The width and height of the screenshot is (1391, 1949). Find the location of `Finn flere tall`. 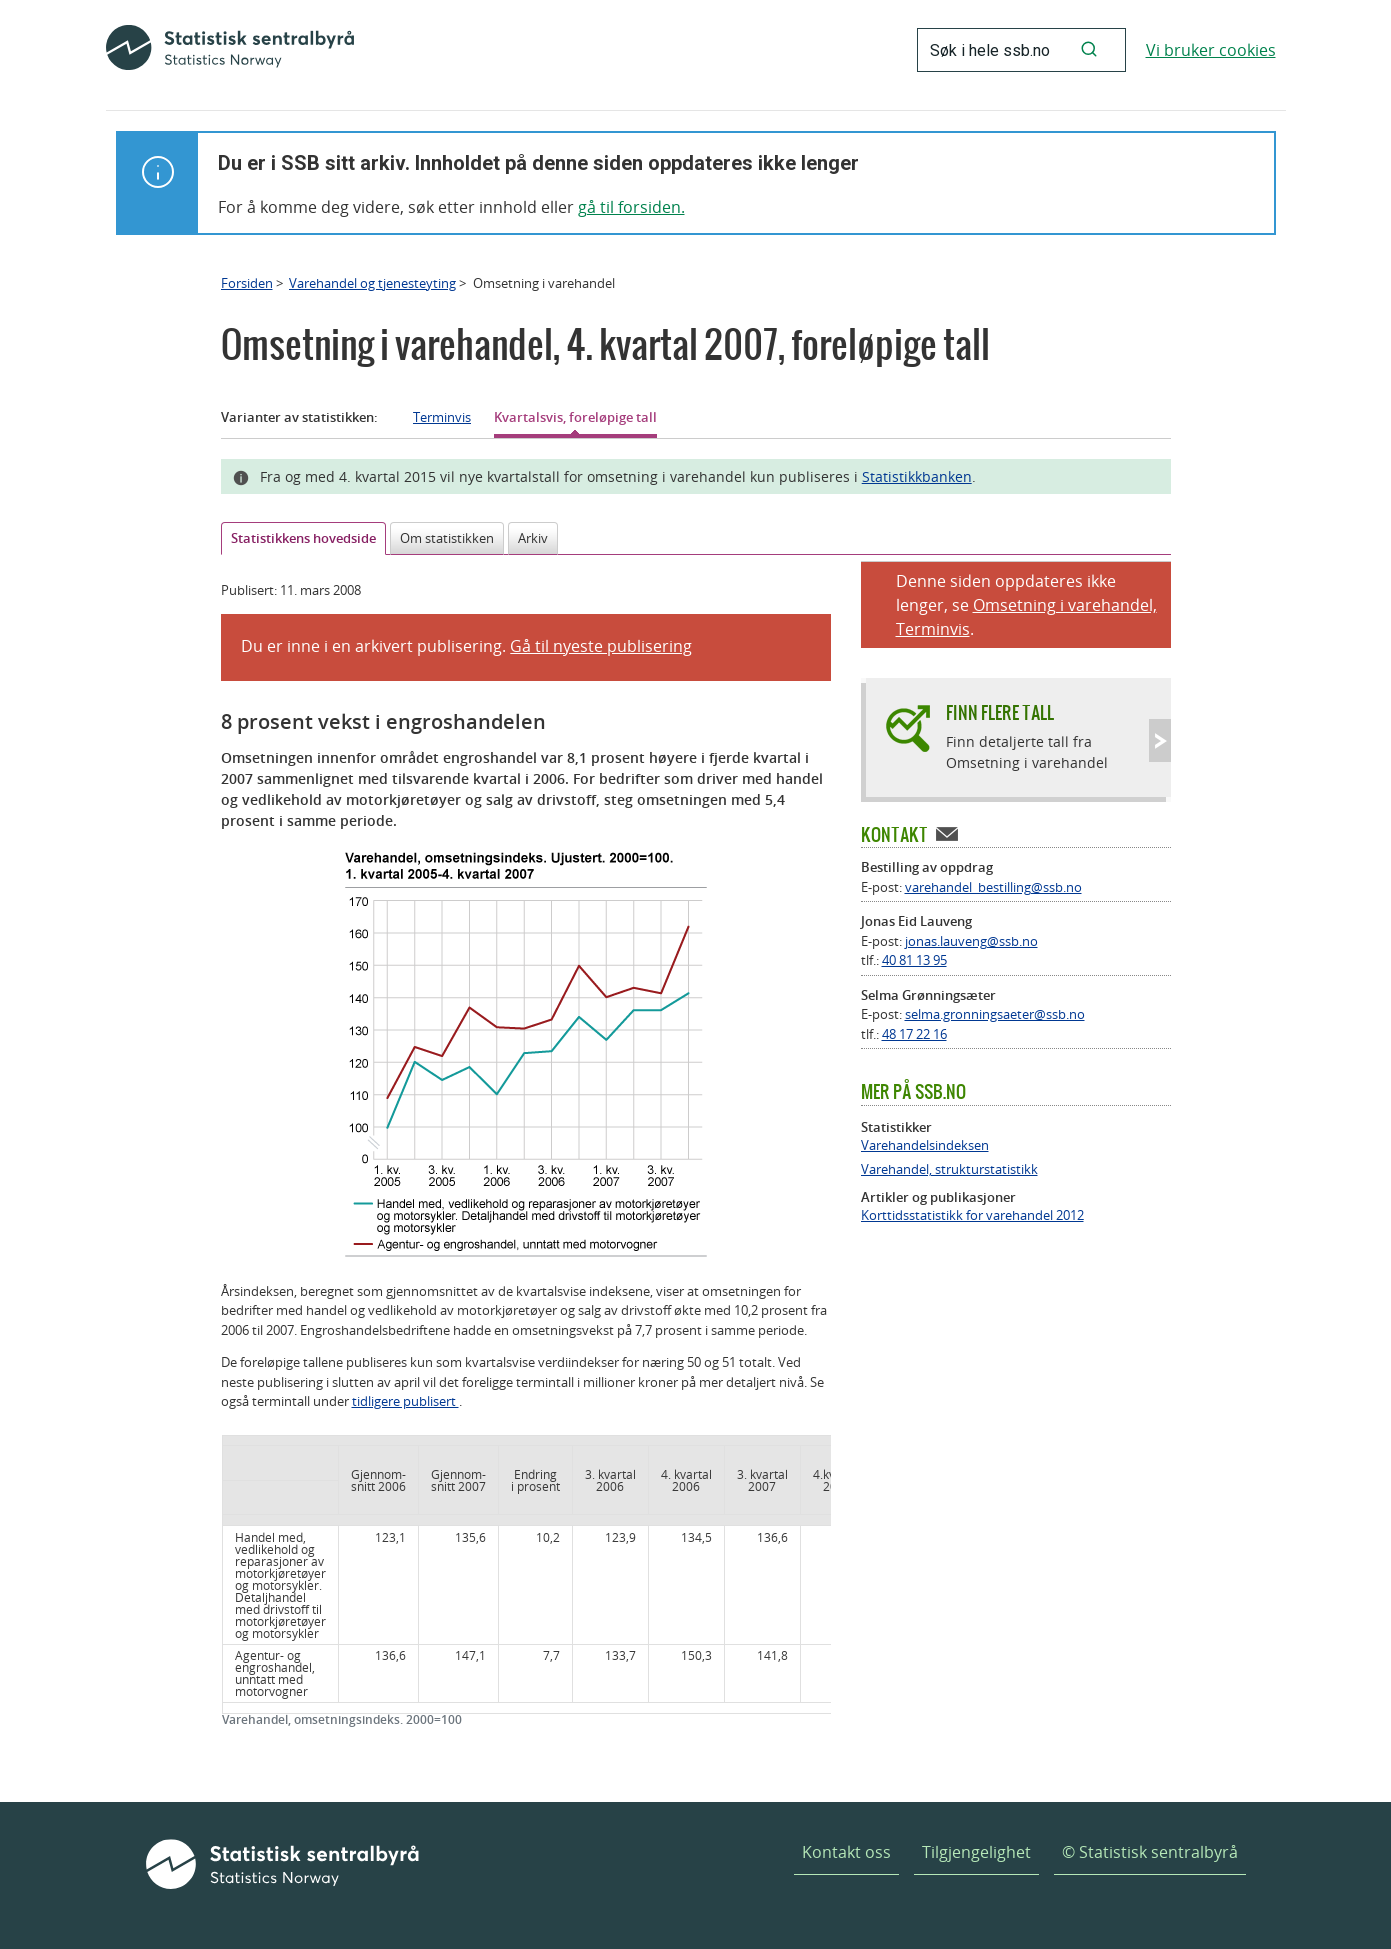

Finn flere tall is located at coordinates (1000, 712).